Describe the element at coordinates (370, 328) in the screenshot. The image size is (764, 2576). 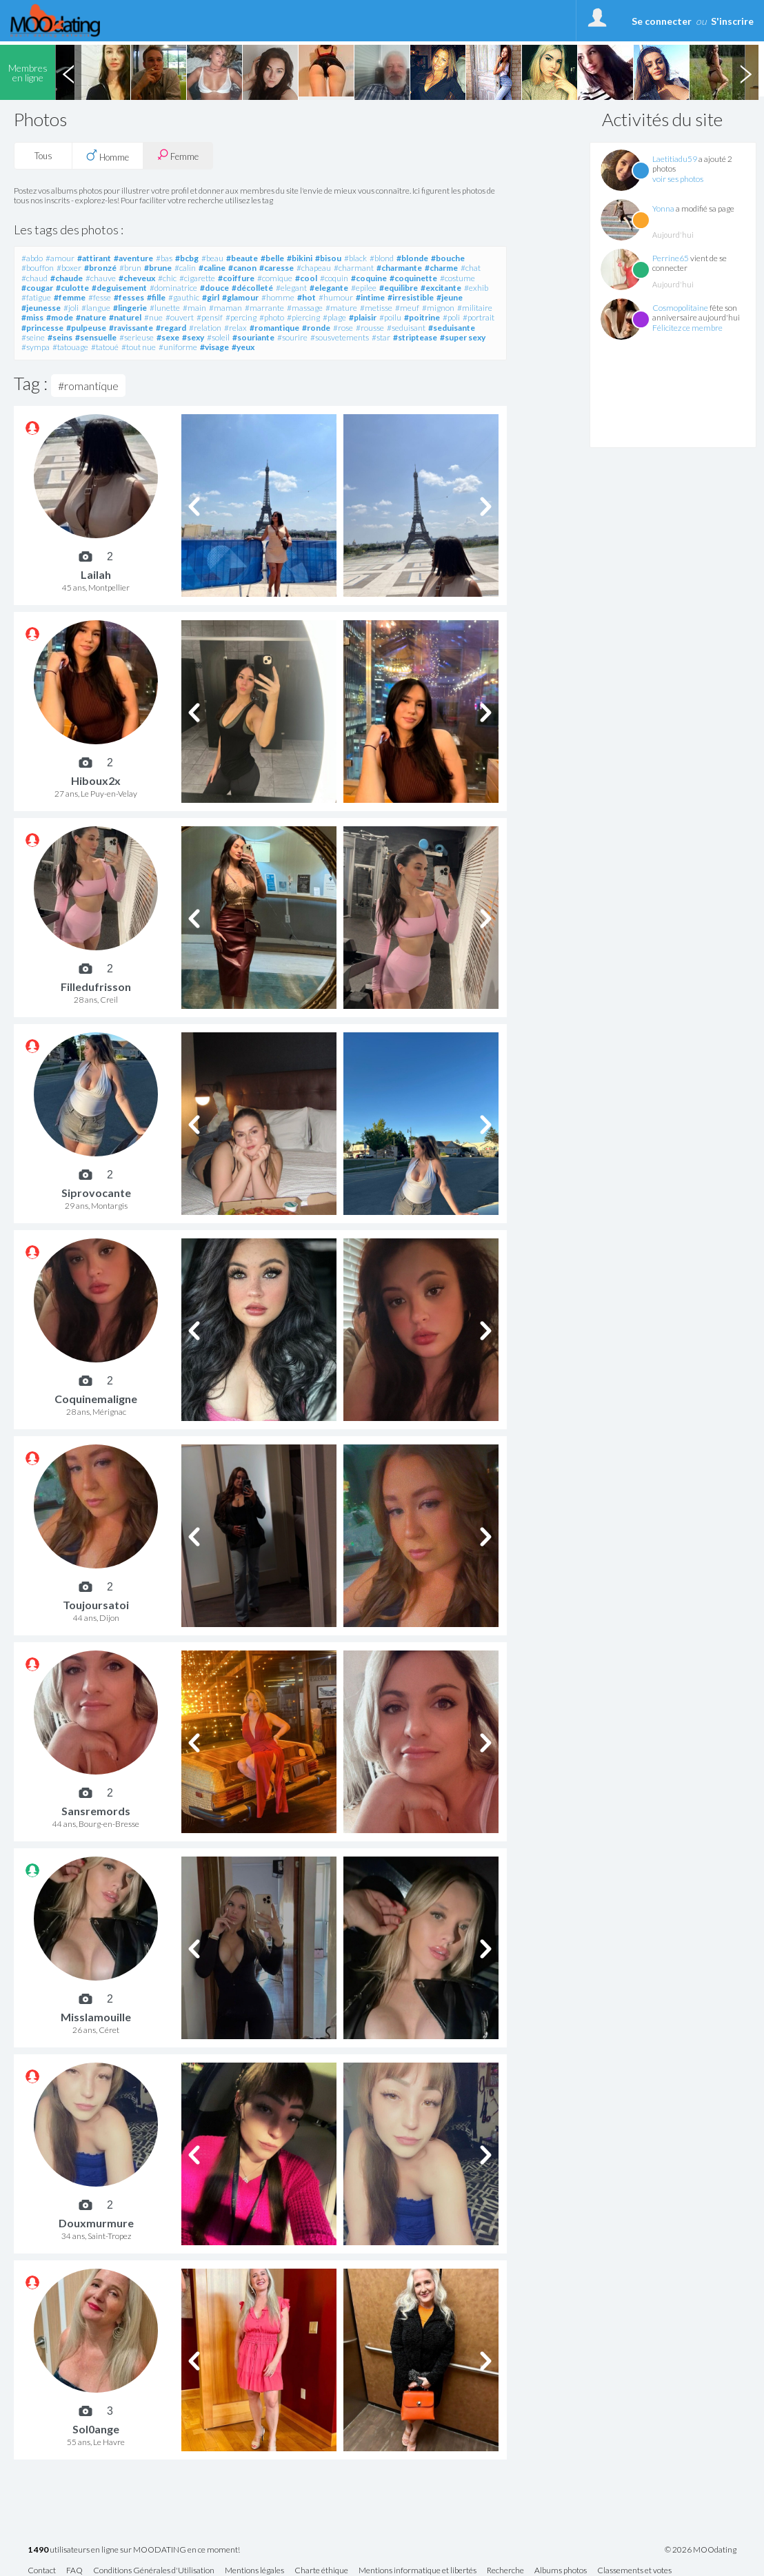
I see `#rousse` at that location.